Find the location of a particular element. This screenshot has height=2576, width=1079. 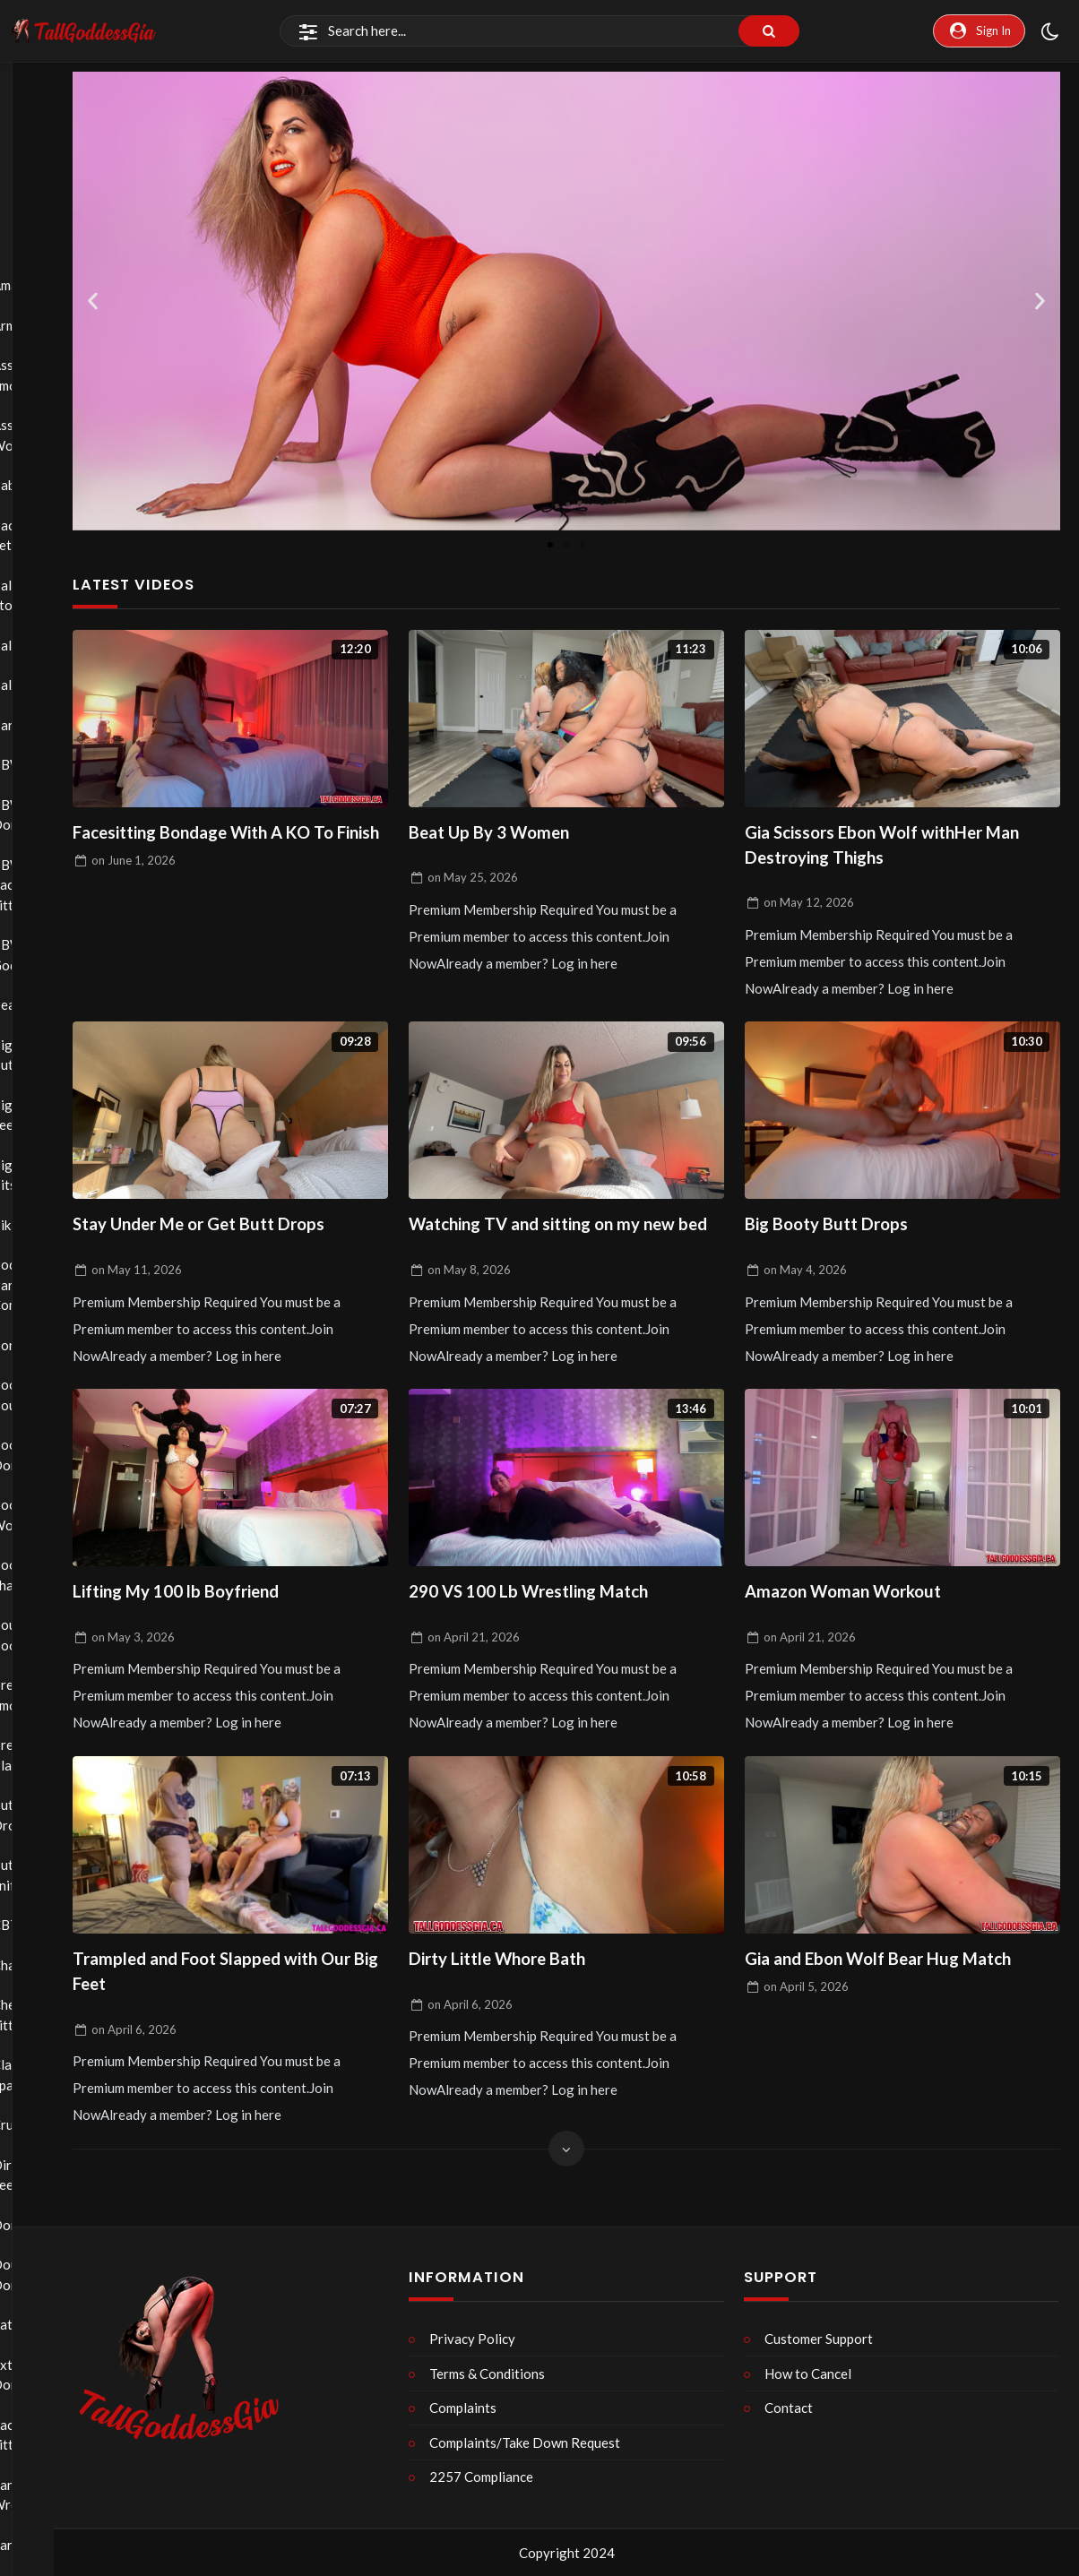

Domination is located at coordinates (44, 2225).